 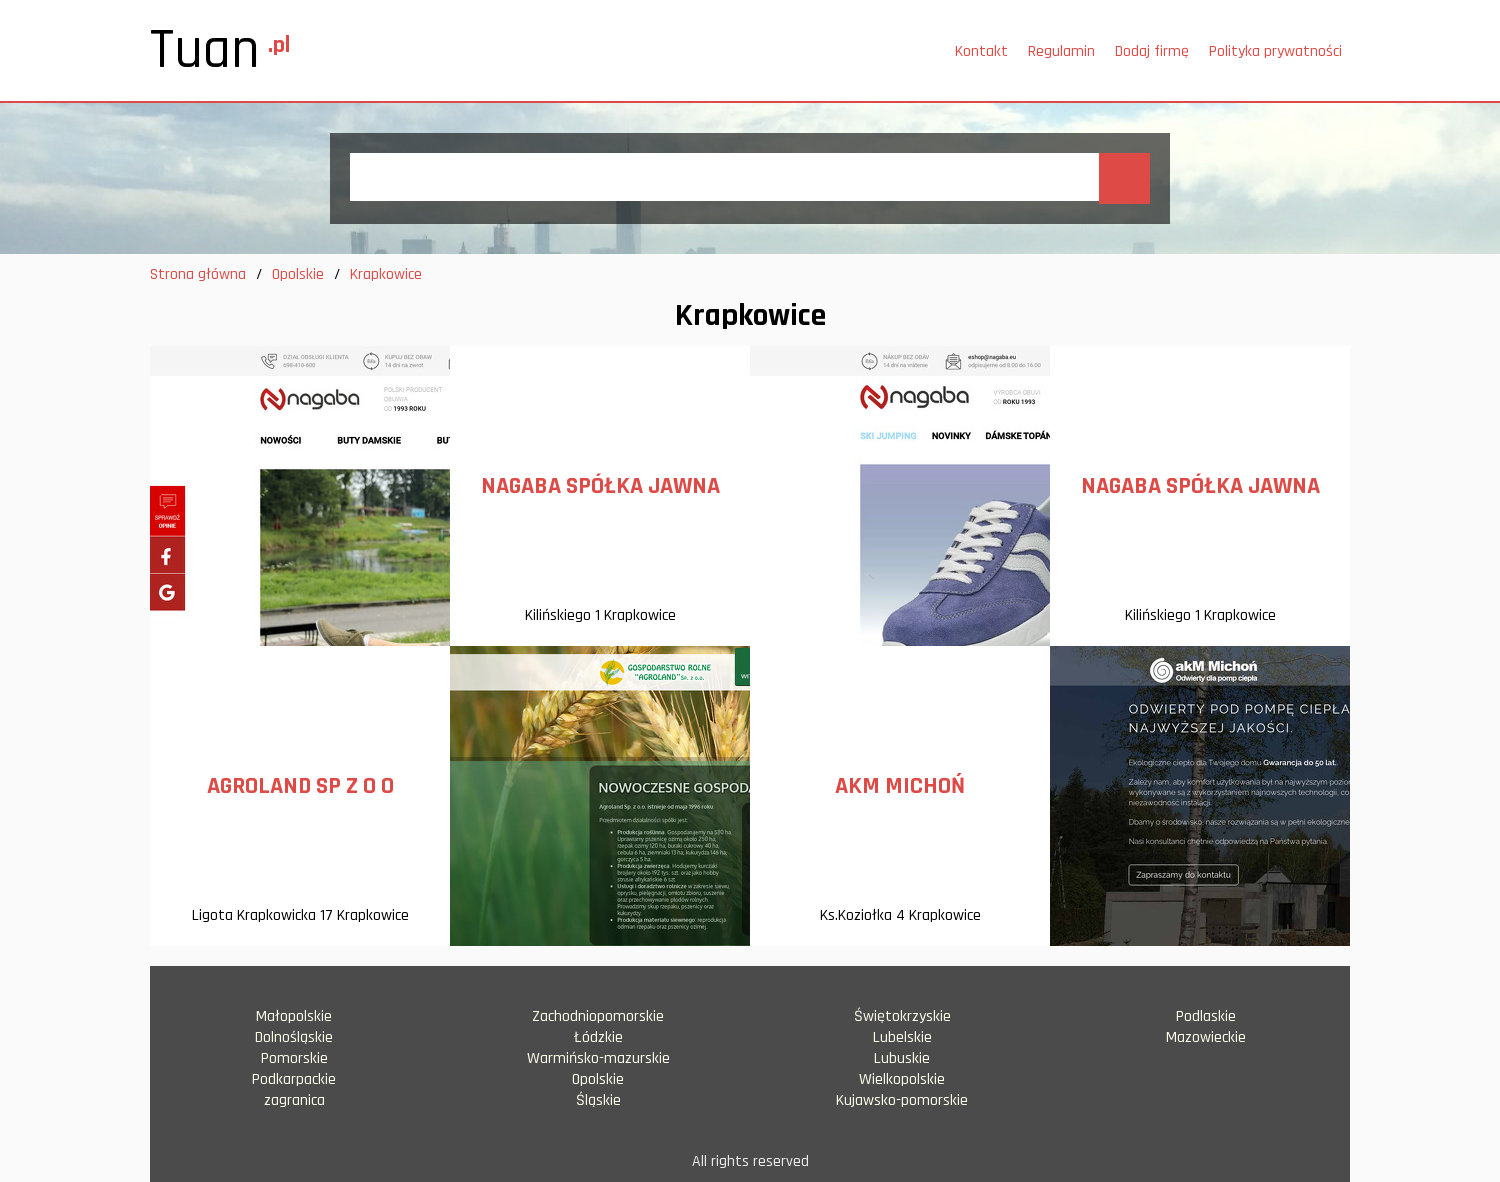 I want to click on AGROLAND SP Z O O, so click(x=300, y=786).